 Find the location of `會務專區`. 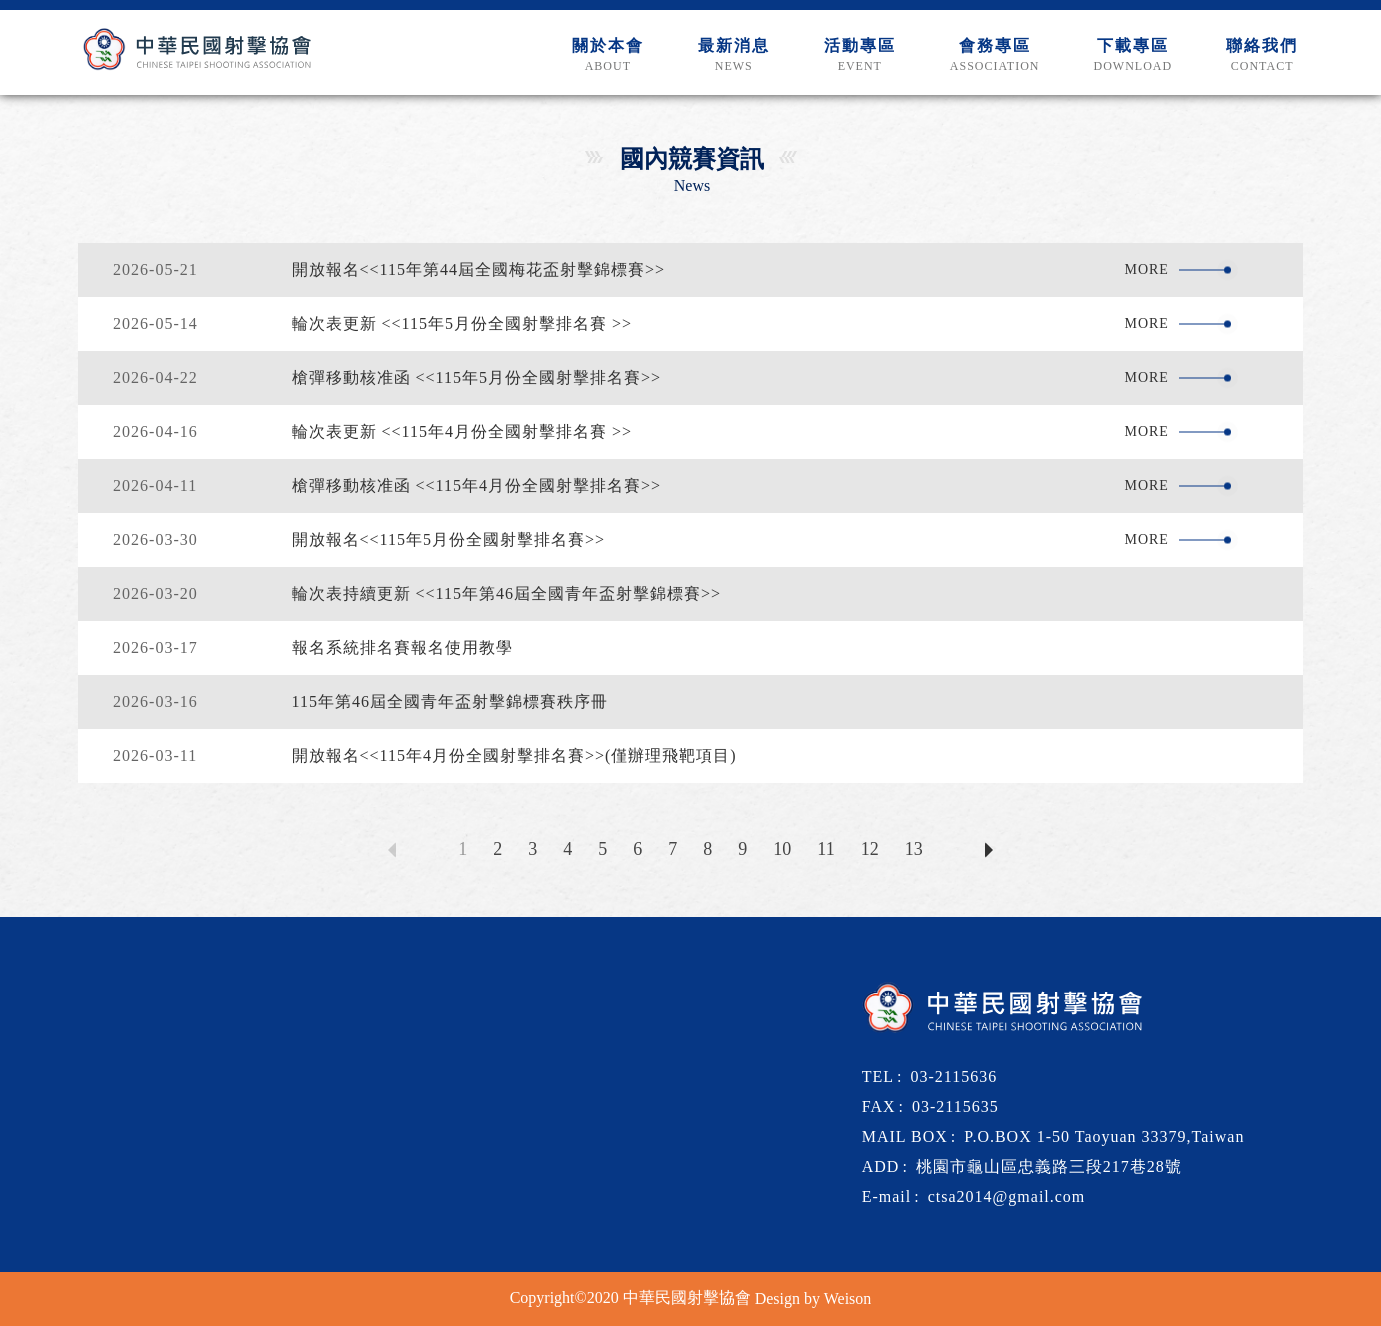

會務專區 is located at coordinates (995, 56).